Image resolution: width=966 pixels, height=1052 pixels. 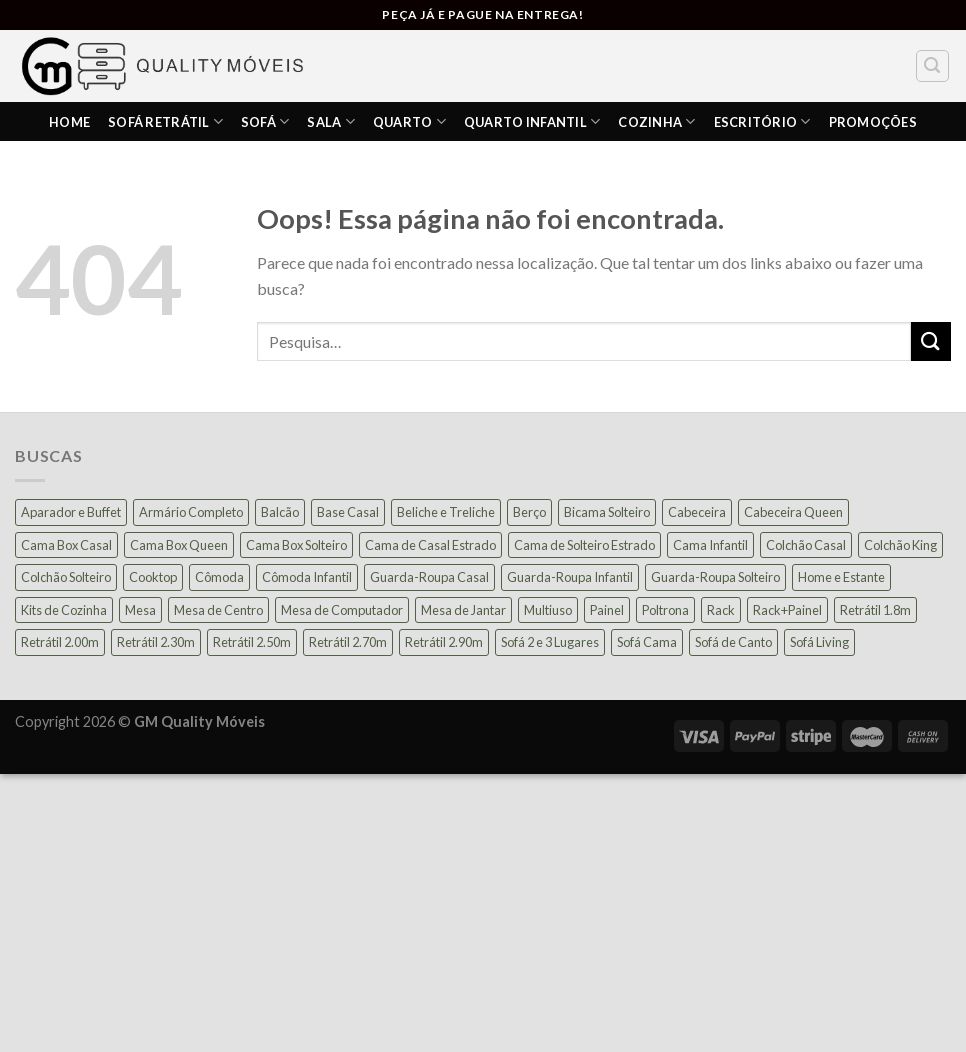 I want to click on Mesa de Jantar [Mesa de Jantar (54 produtos)], so click(x=463, y=610).